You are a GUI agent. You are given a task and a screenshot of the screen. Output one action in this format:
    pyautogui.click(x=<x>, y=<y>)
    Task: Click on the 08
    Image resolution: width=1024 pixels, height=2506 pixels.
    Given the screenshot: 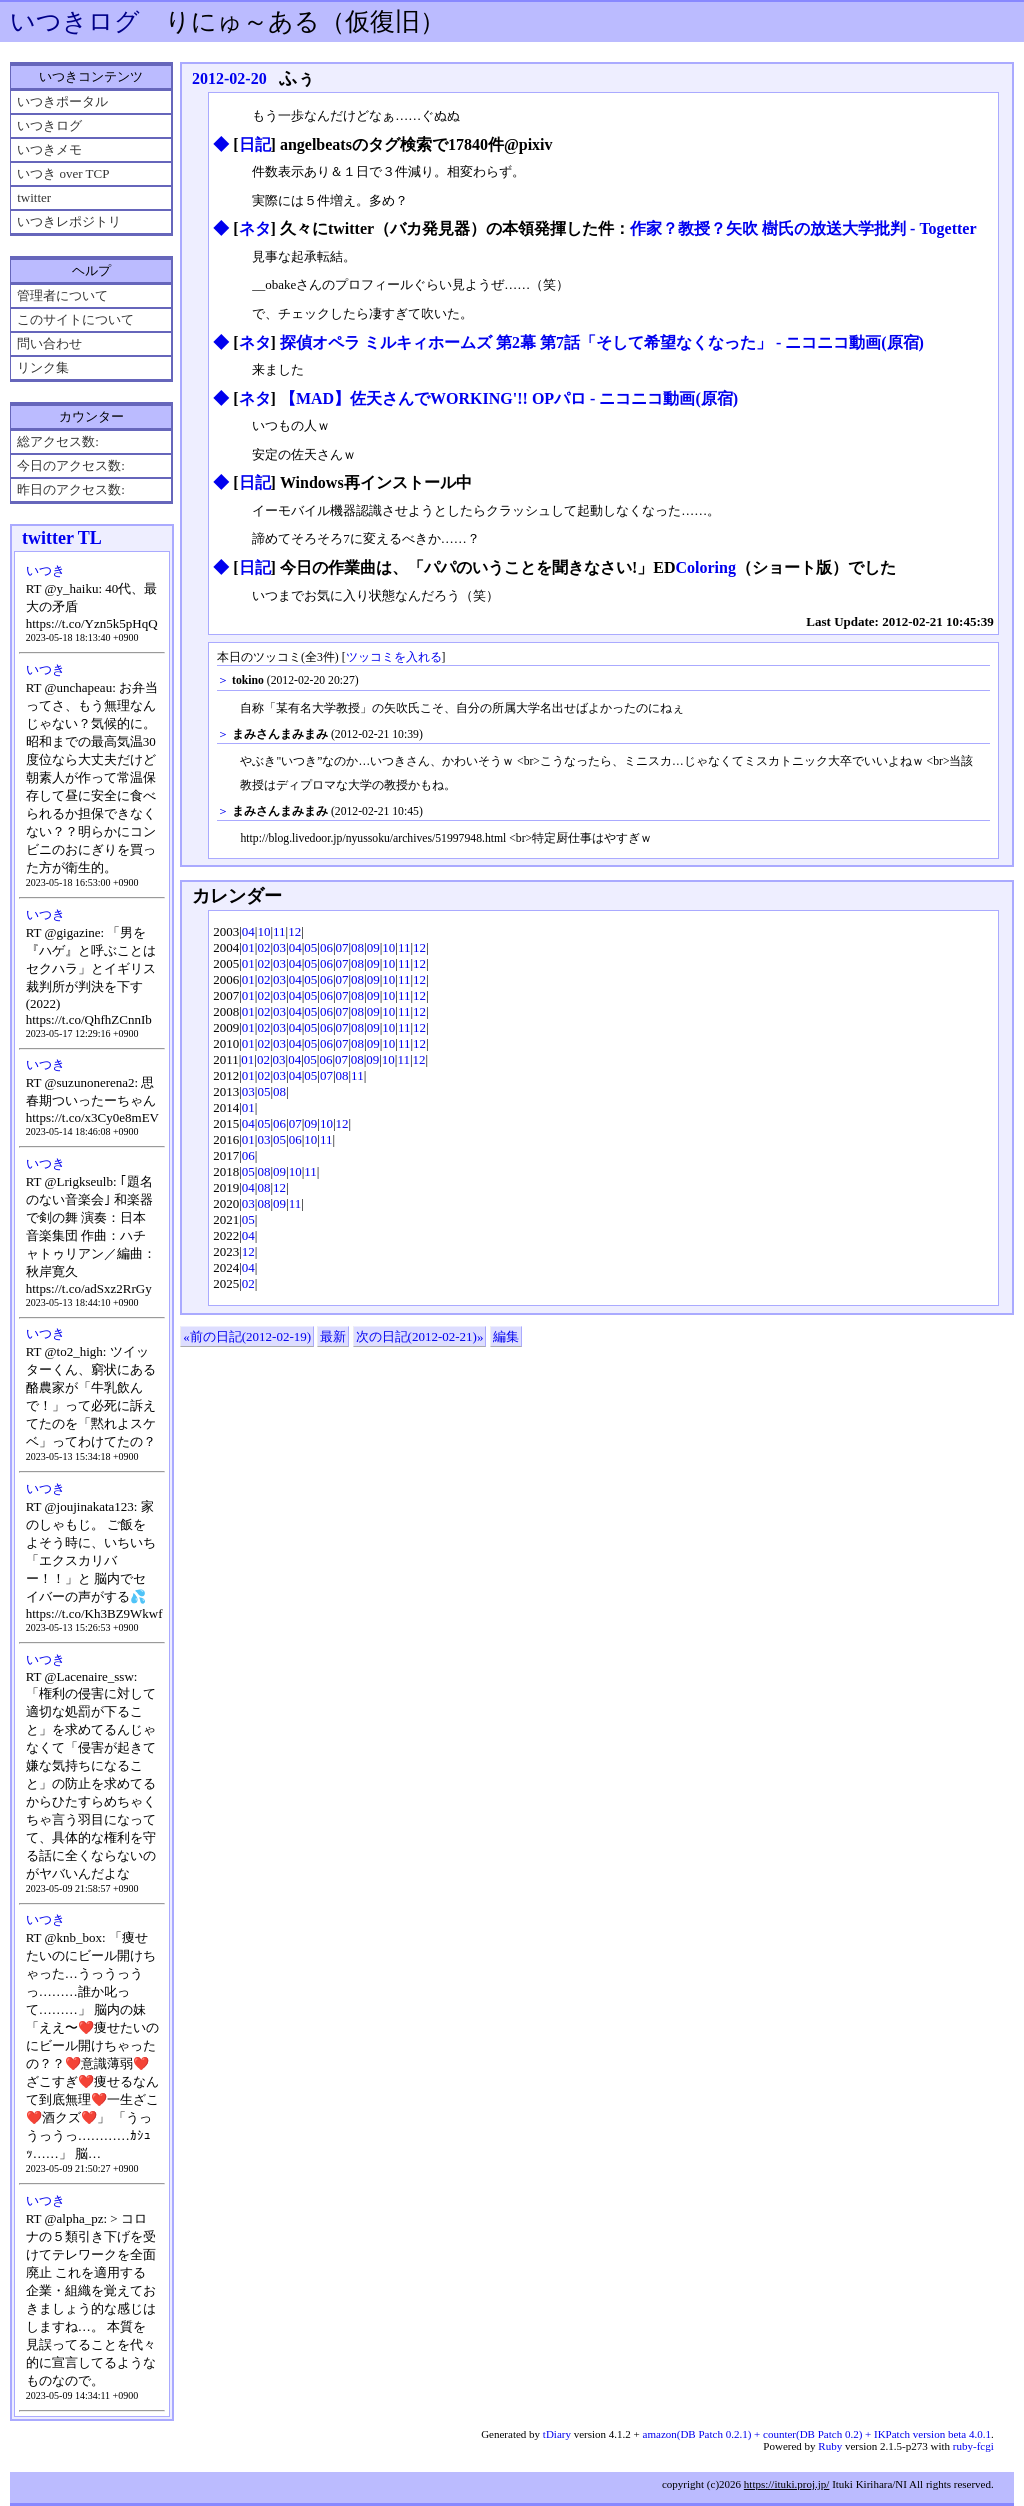 What is the action you would take?
    pyautogui.click(x=357, y=947)
    